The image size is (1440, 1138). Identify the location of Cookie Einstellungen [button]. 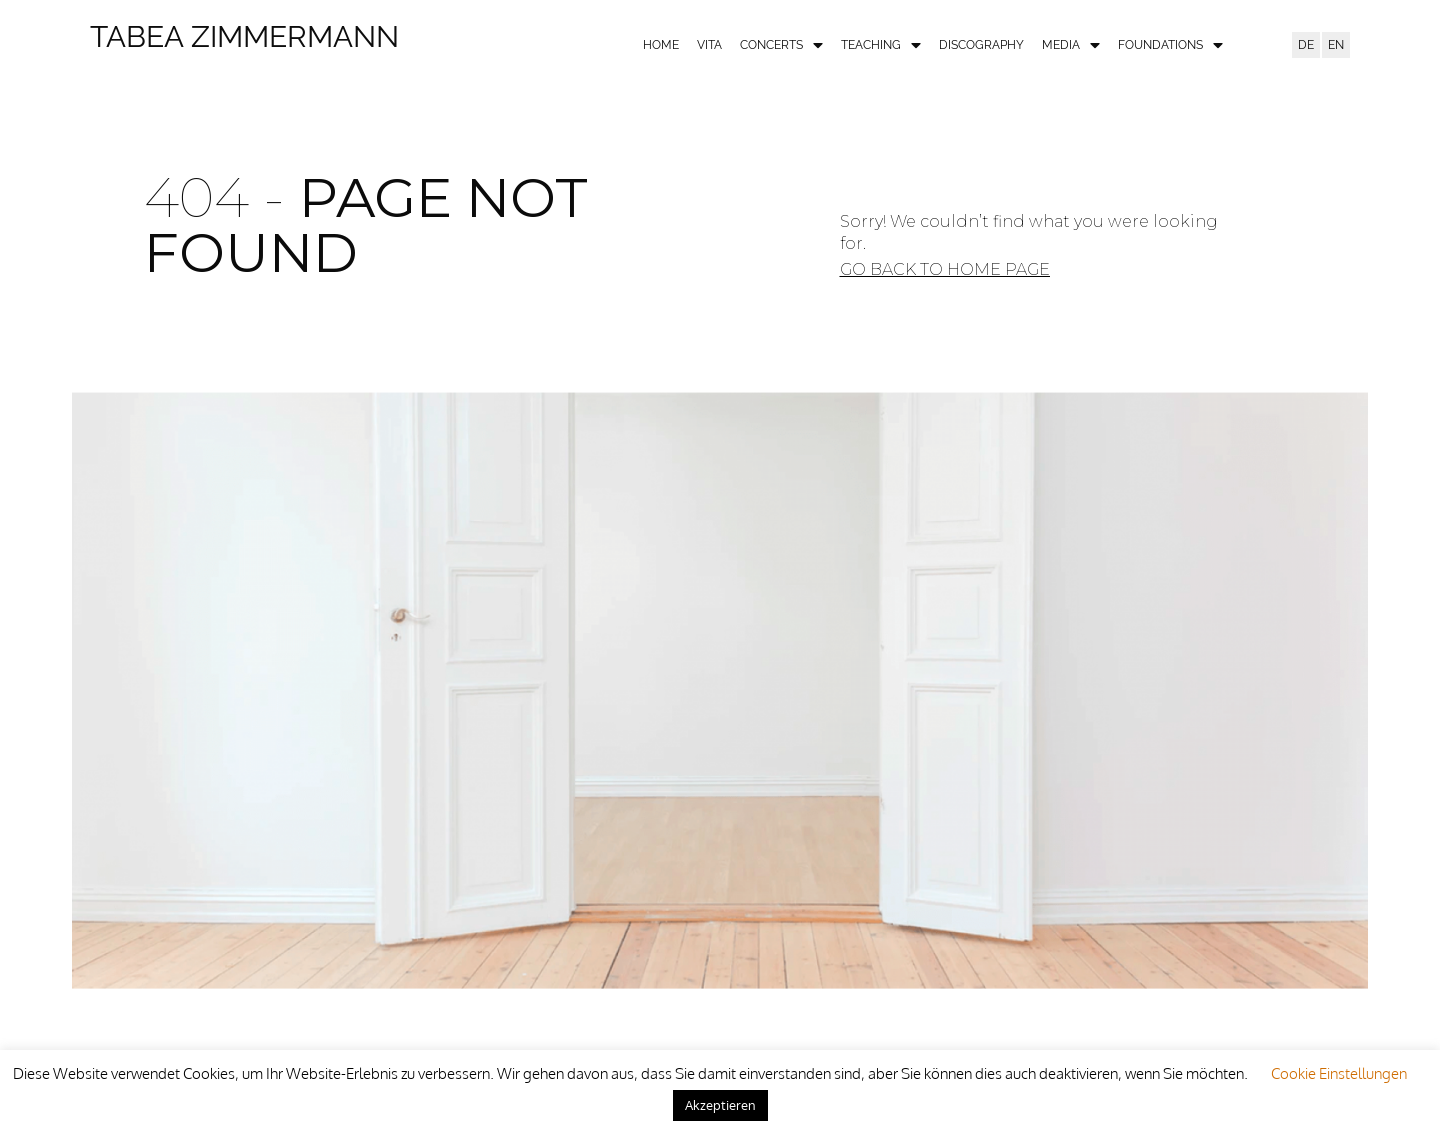
(1339, 1073).